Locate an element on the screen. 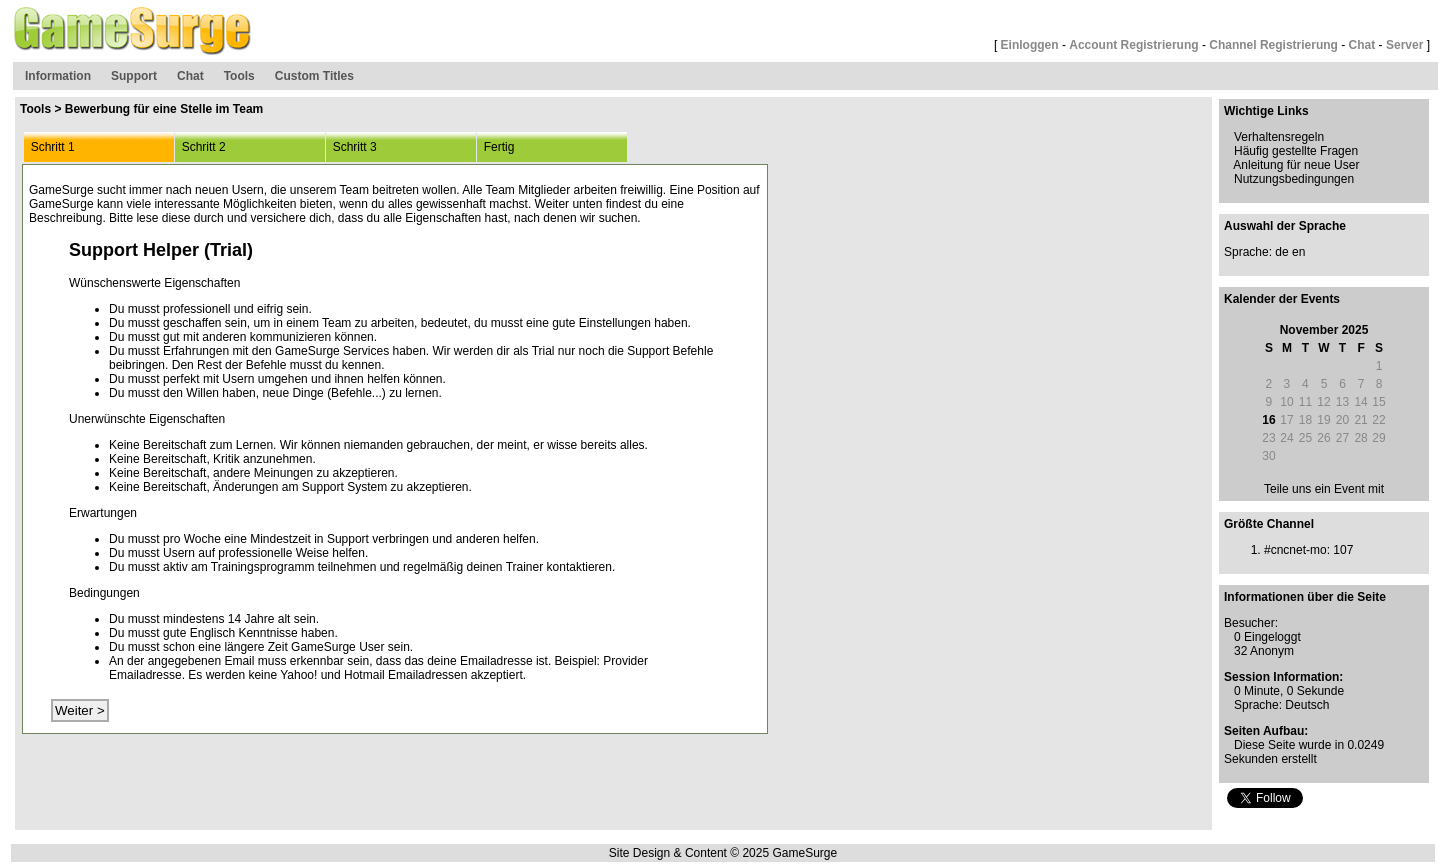 The width and height of the screenshot is (1440, 867). Chat is located at coordinates (1362, 45).